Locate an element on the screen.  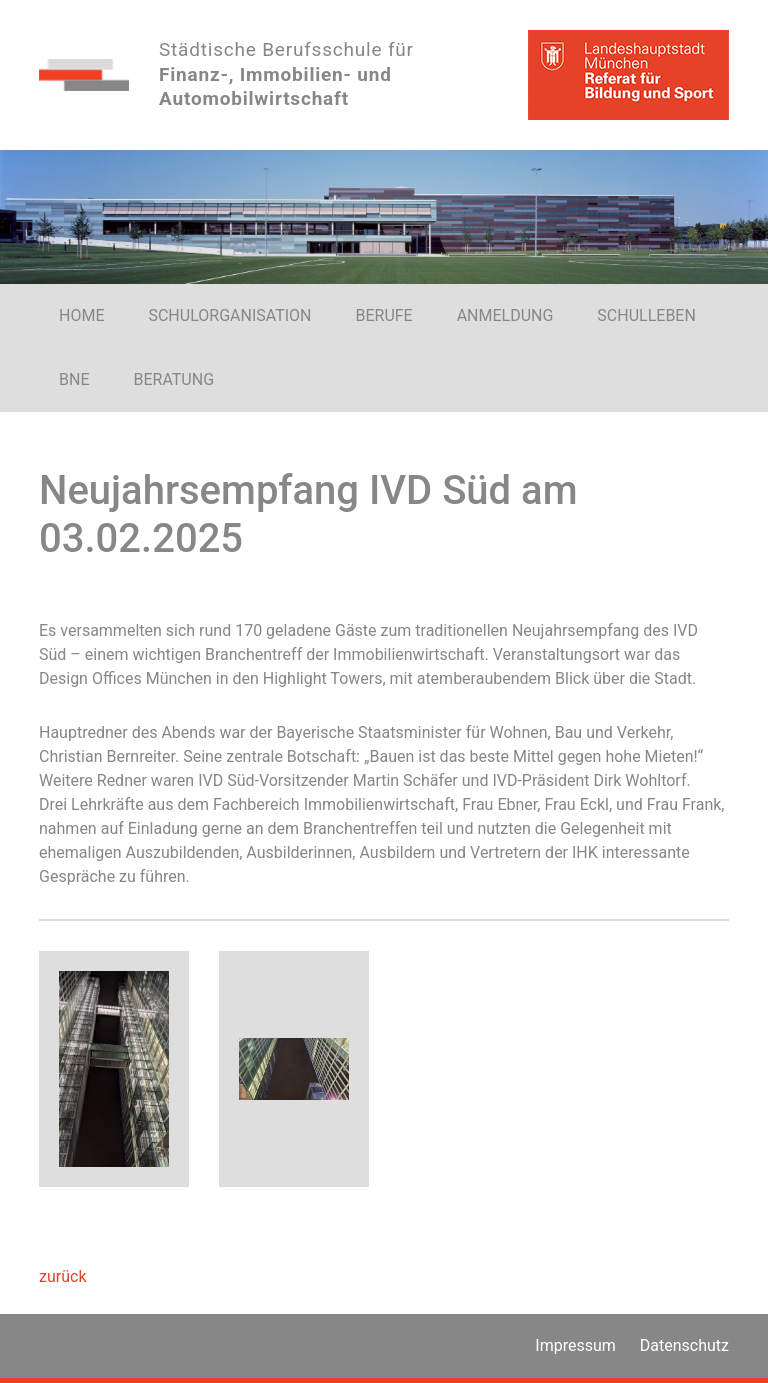
Datenschutz is located at coordinates (684, 1345).